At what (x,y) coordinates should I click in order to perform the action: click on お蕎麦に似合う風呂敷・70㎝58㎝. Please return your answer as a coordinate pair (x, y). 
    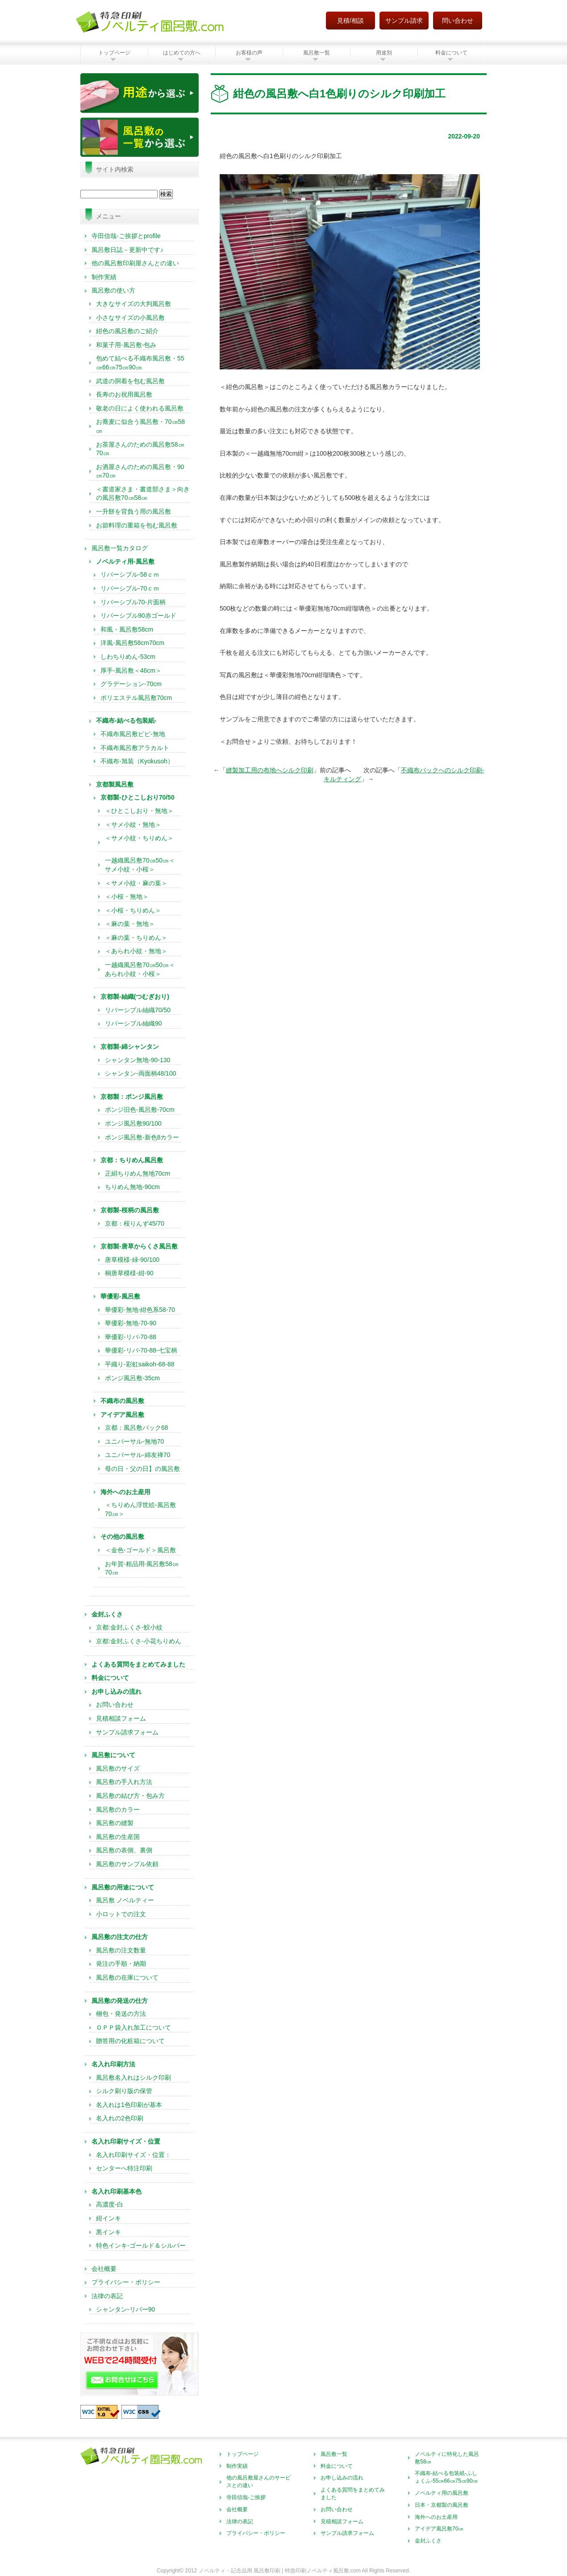
    Looking at the image, I should click on (140, 426).